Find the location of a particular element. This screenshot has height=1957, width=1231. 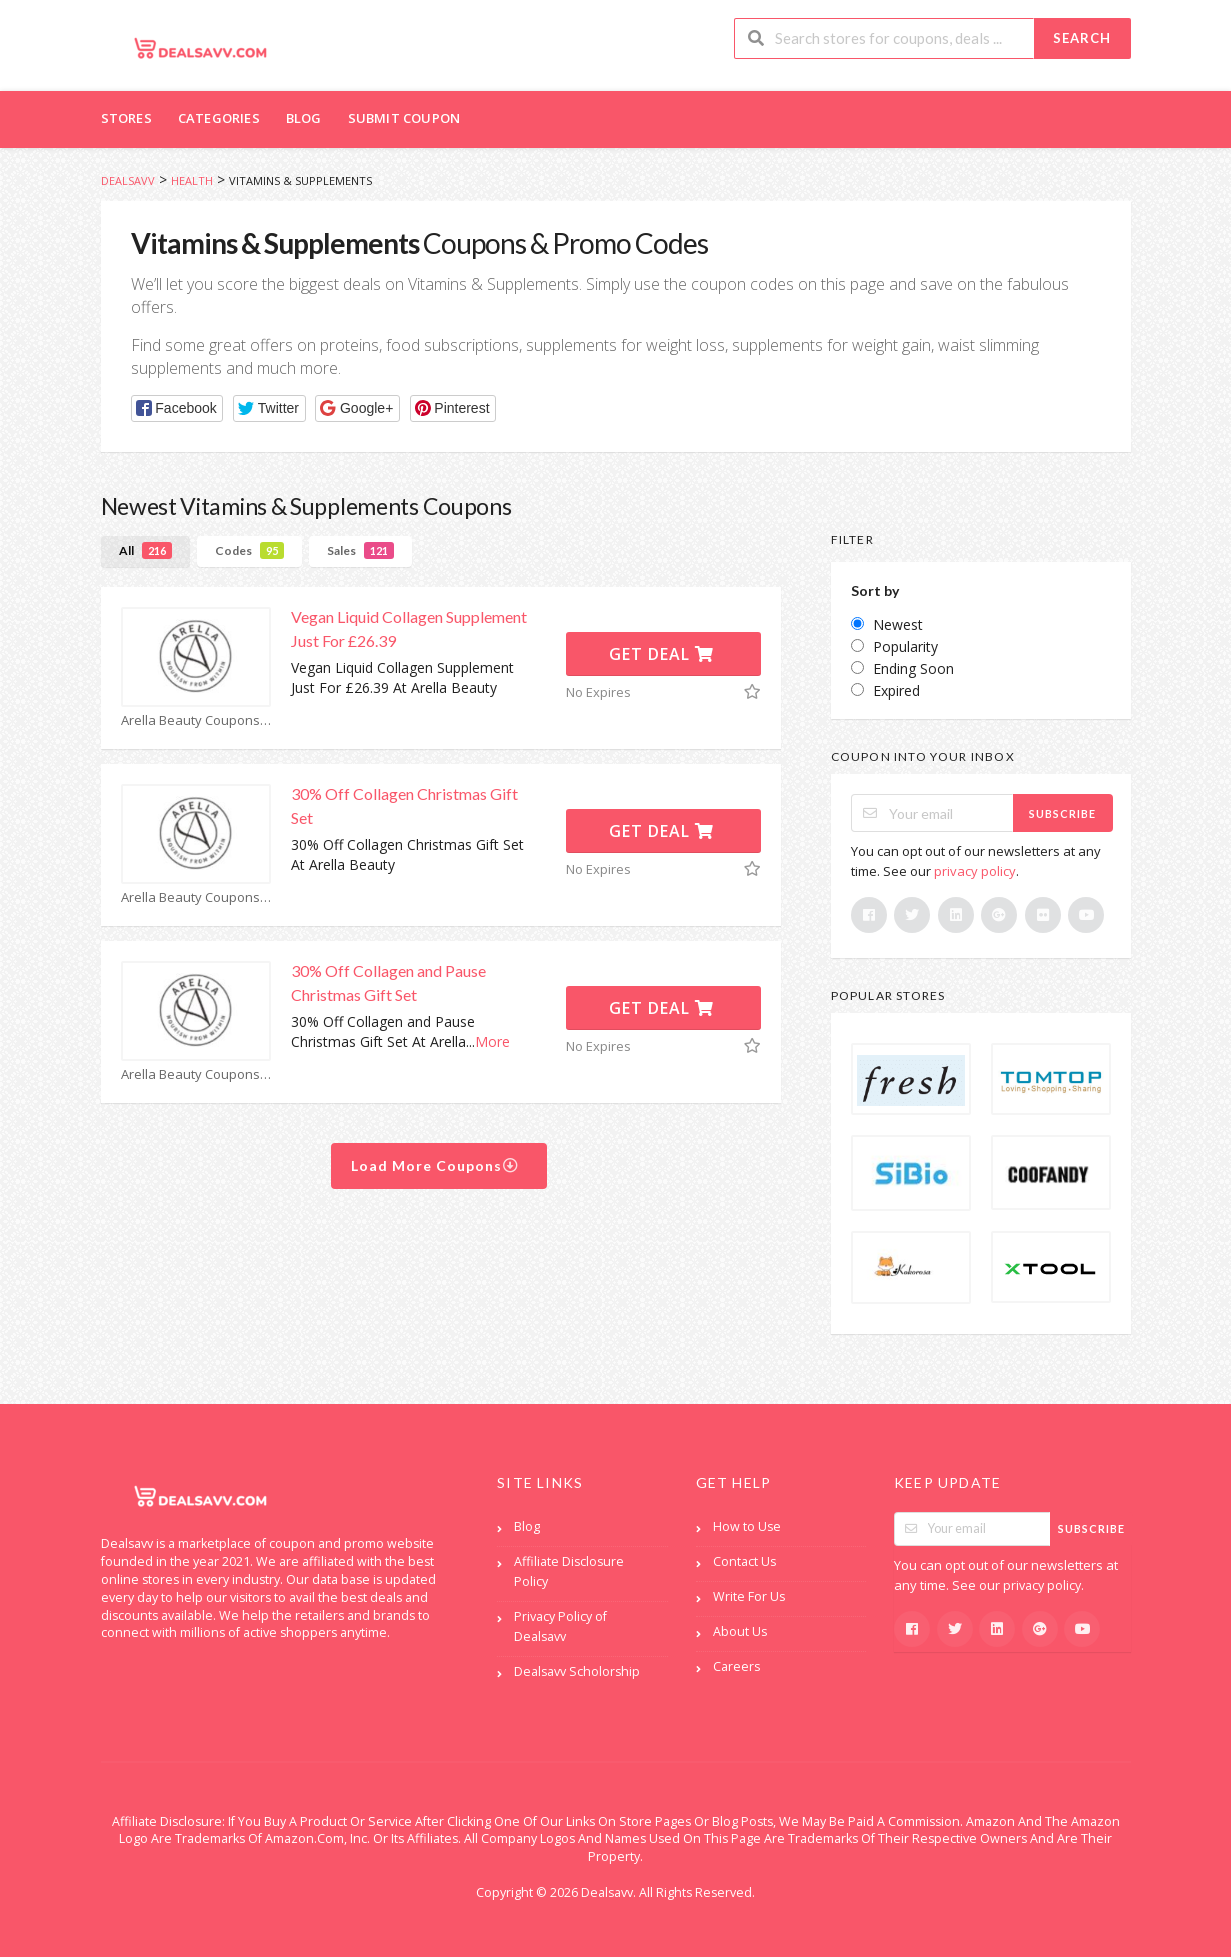

Privacy Policy of Dealsavv is located at coordinates (560, 1626).